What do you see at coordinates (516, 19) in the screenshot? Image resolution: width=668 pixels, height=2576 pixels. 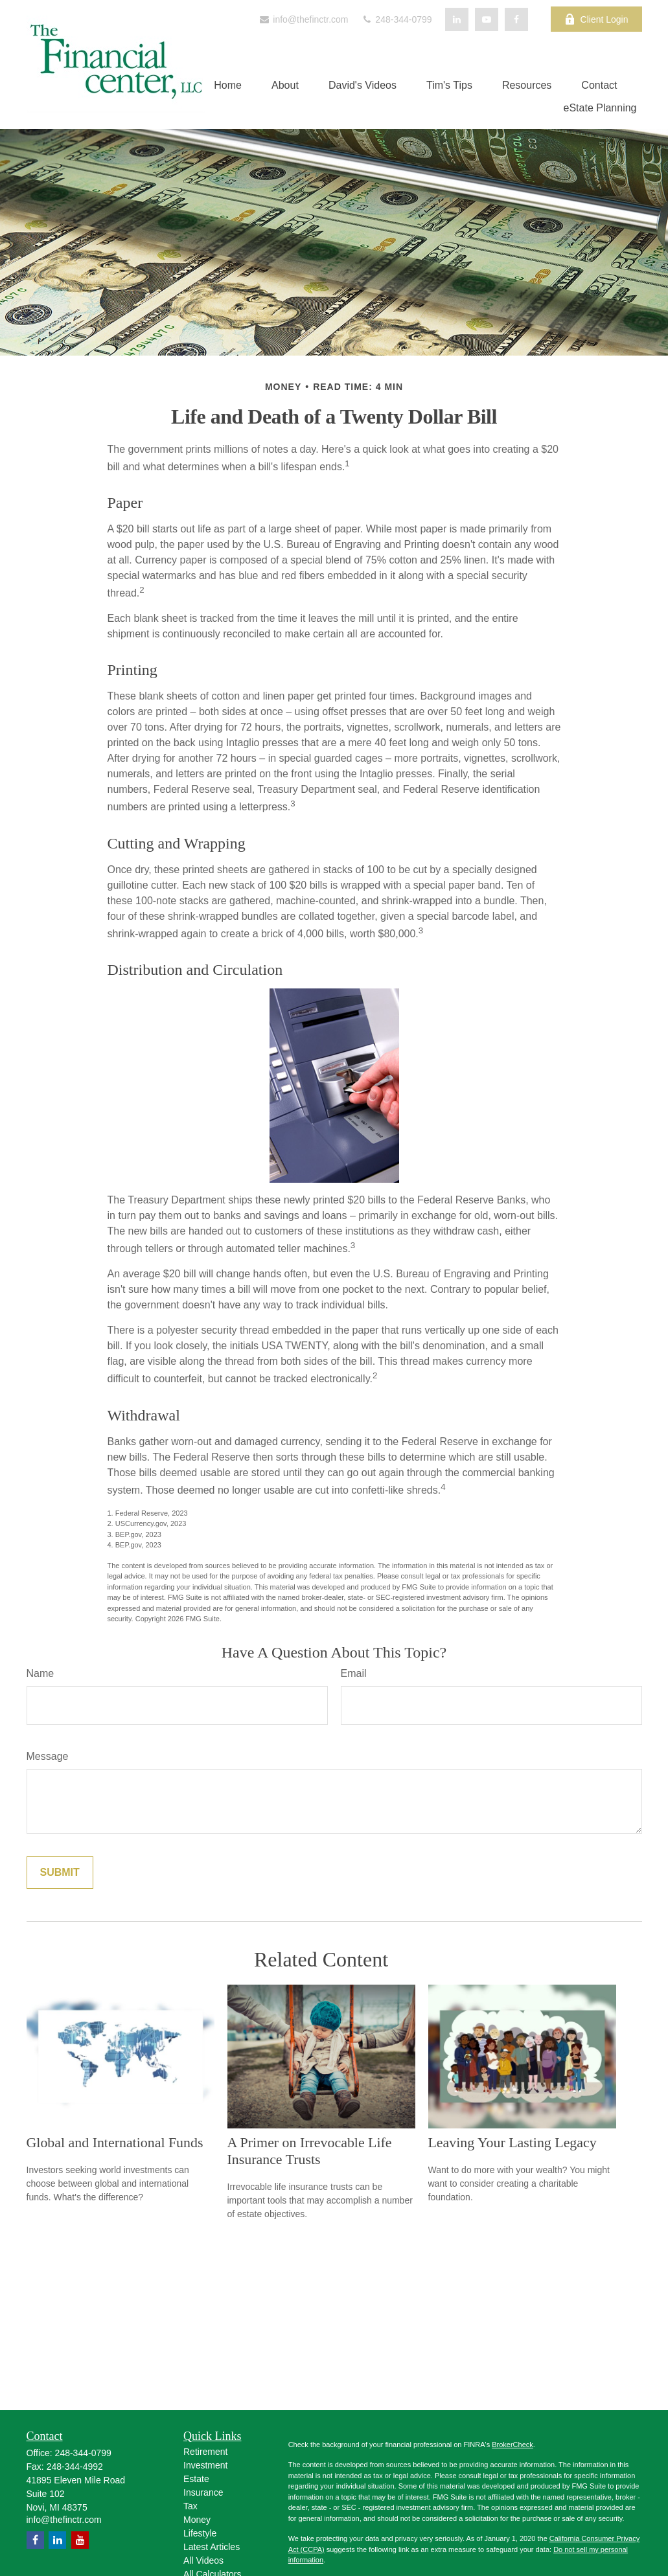 I see `[Facebook]` at bounding box center [516, 19].